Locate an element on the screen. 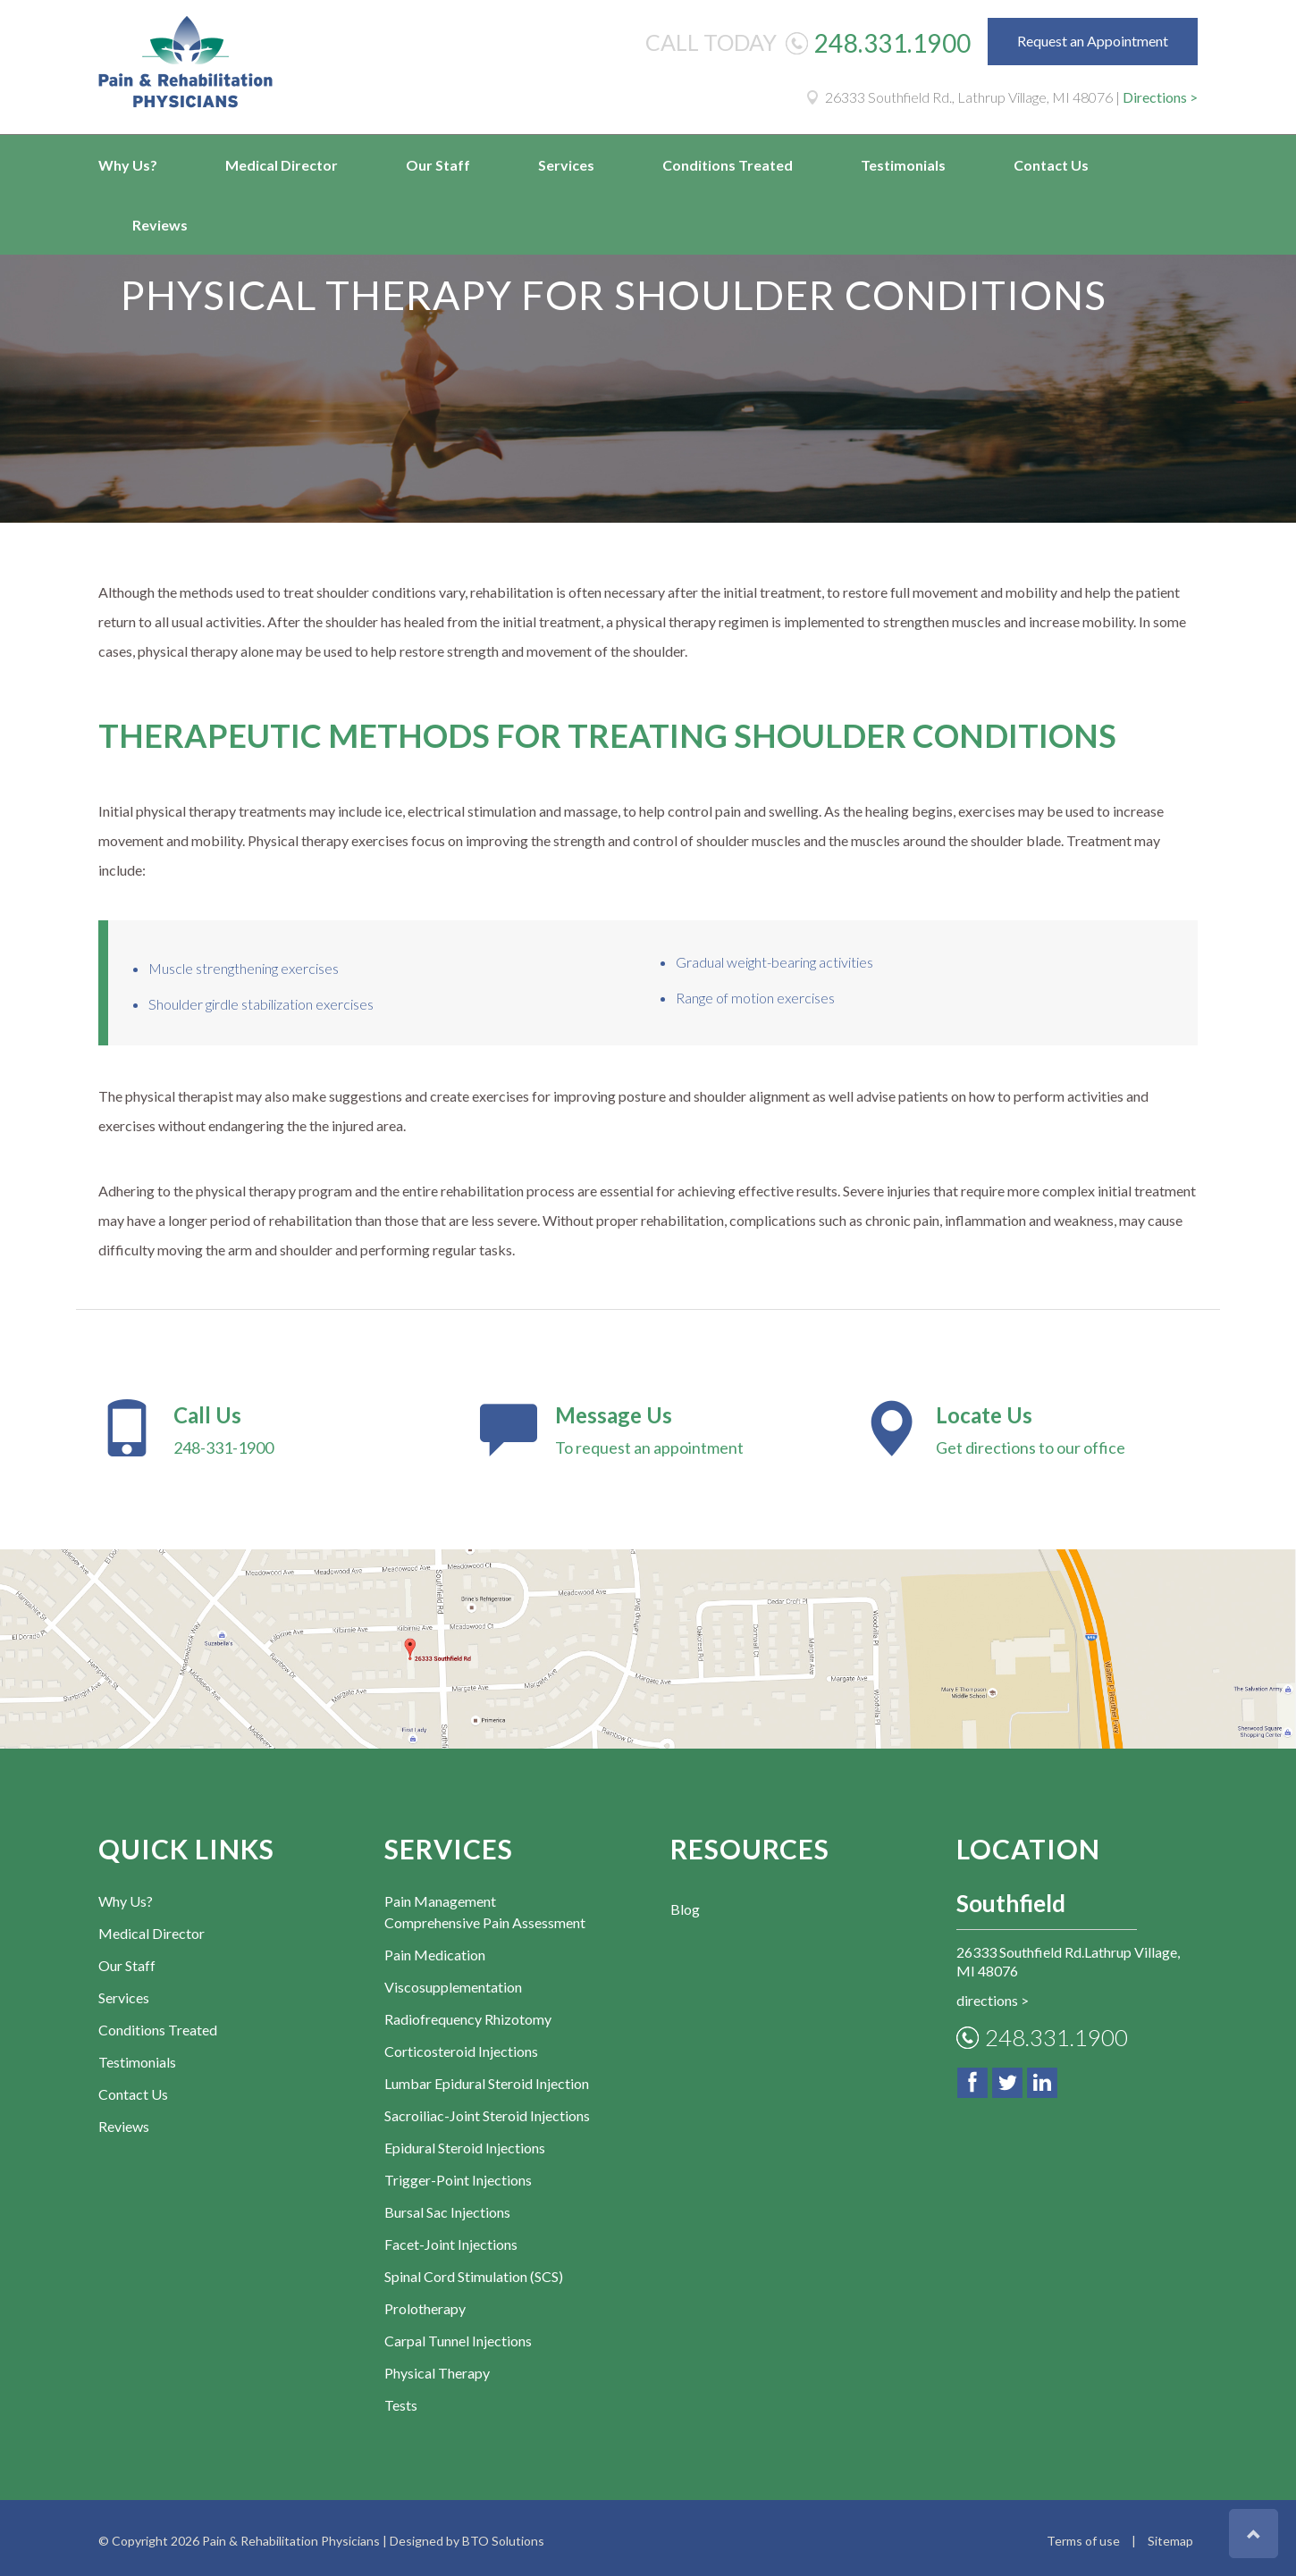  Bursal Sac Injections is located at coordinates (447, 2206).